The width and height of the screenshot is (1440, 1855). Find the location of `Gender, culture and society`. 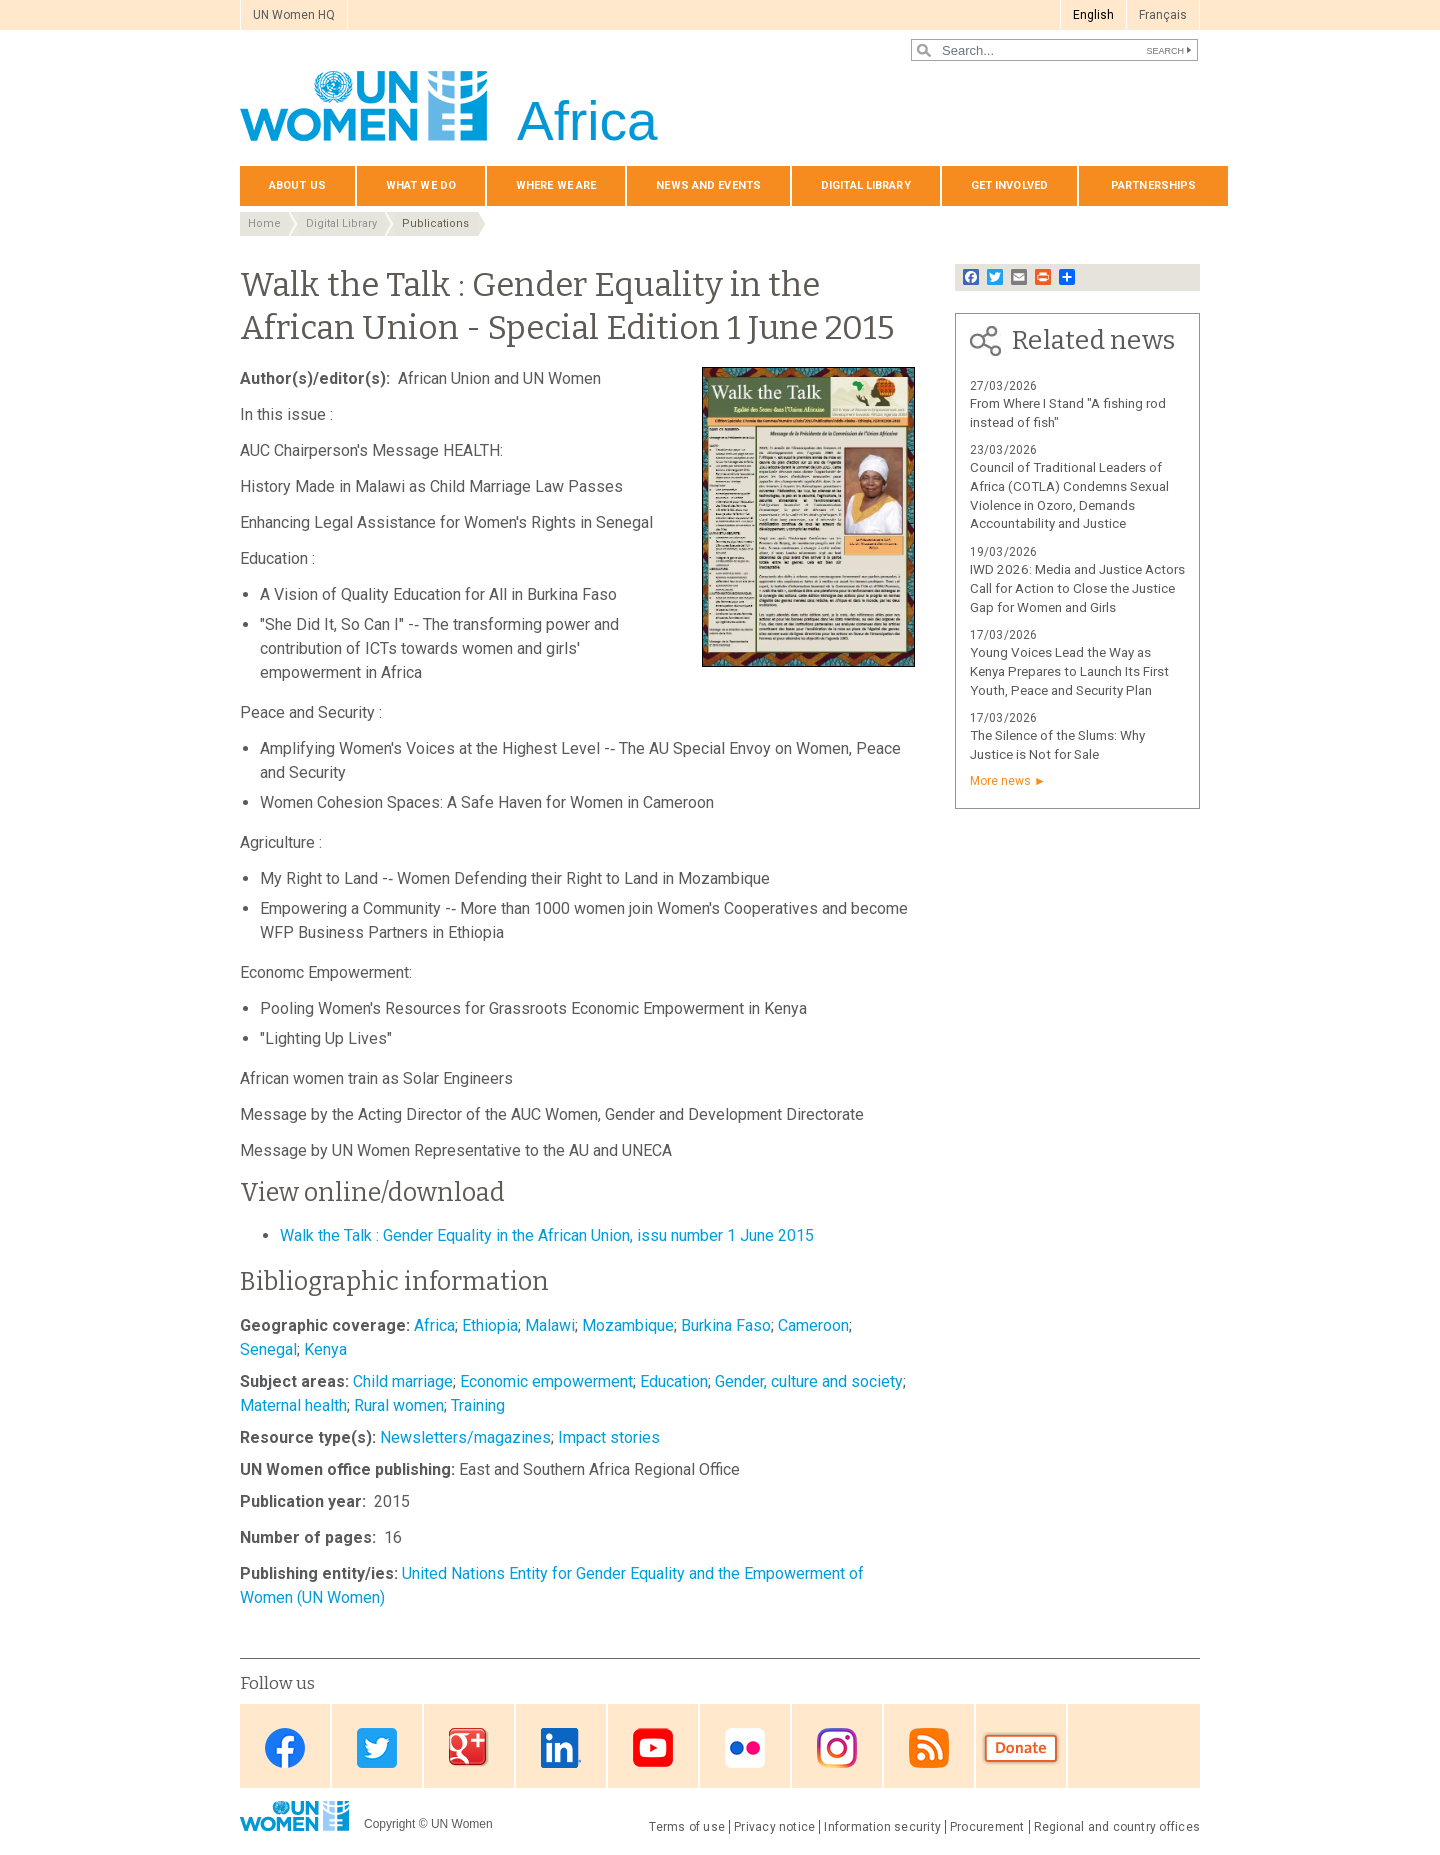

Gender, culture and society is located at coordinates (809, 1381).